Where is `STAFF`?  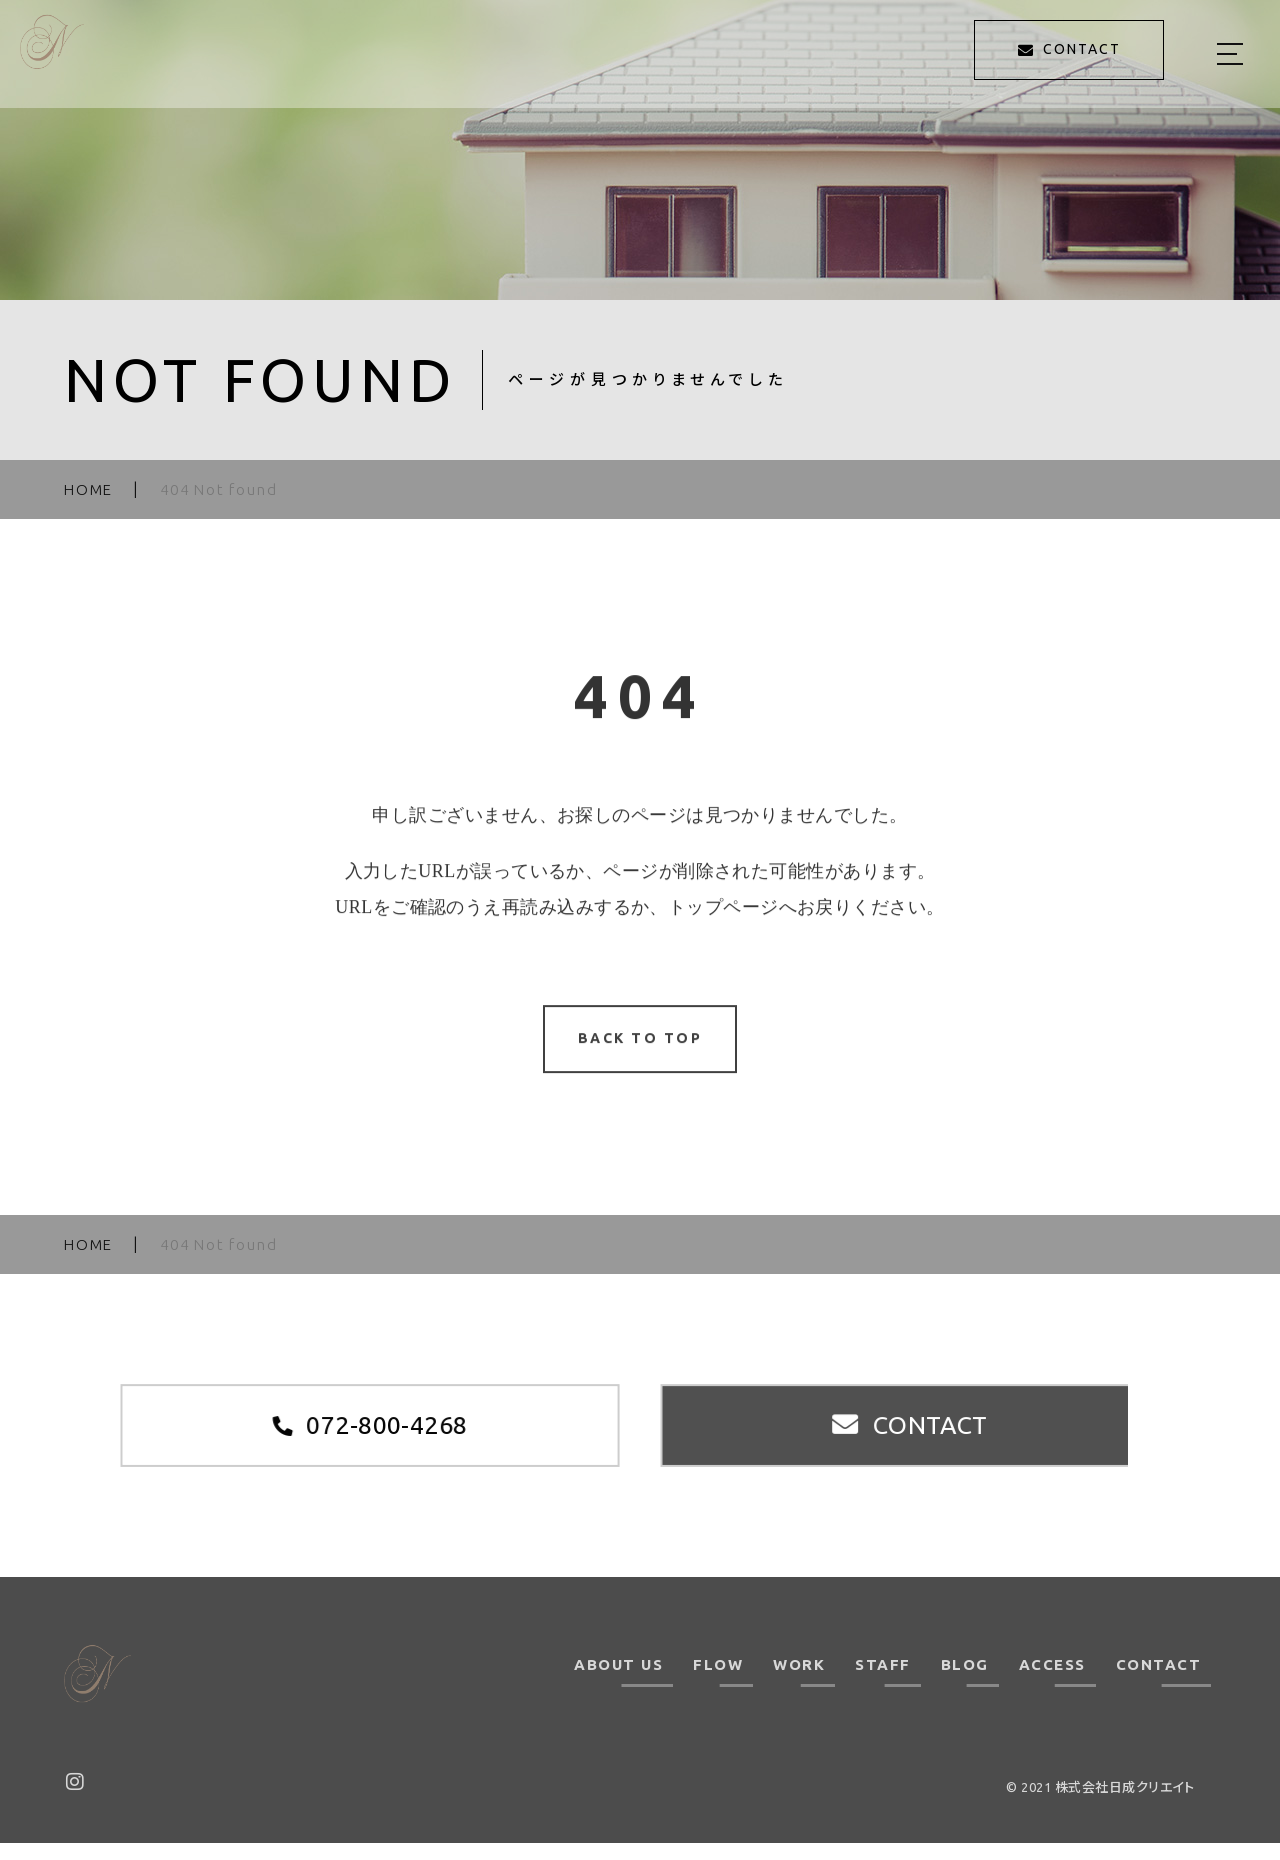
STAFF is located at coordinates (883, 1681).